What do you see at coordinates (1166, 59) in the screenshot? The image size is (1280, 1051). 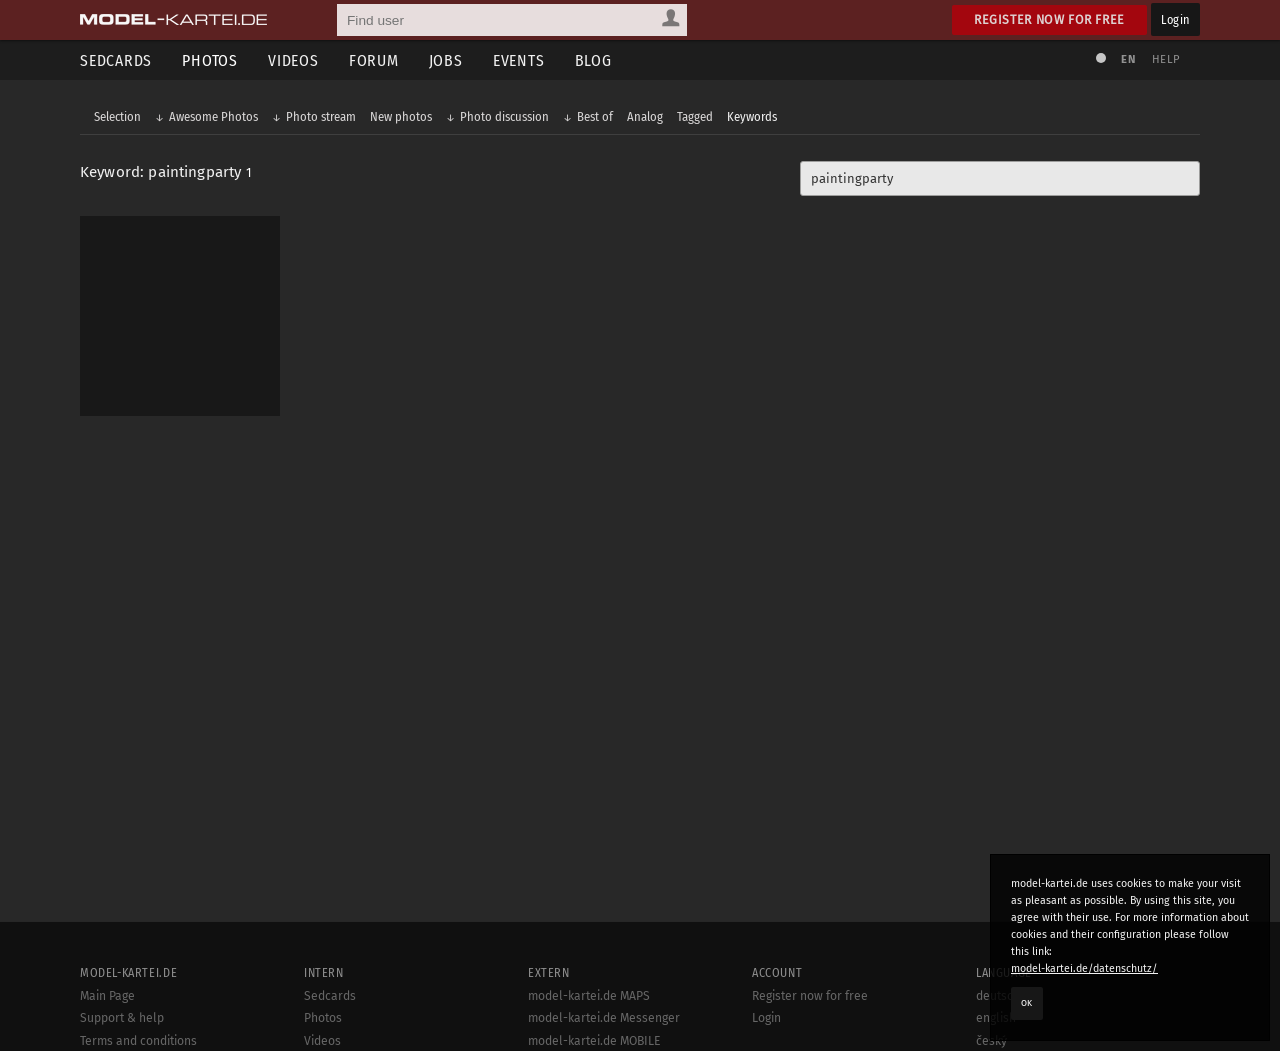 I see `Help` at bounding box center [1166, 59].